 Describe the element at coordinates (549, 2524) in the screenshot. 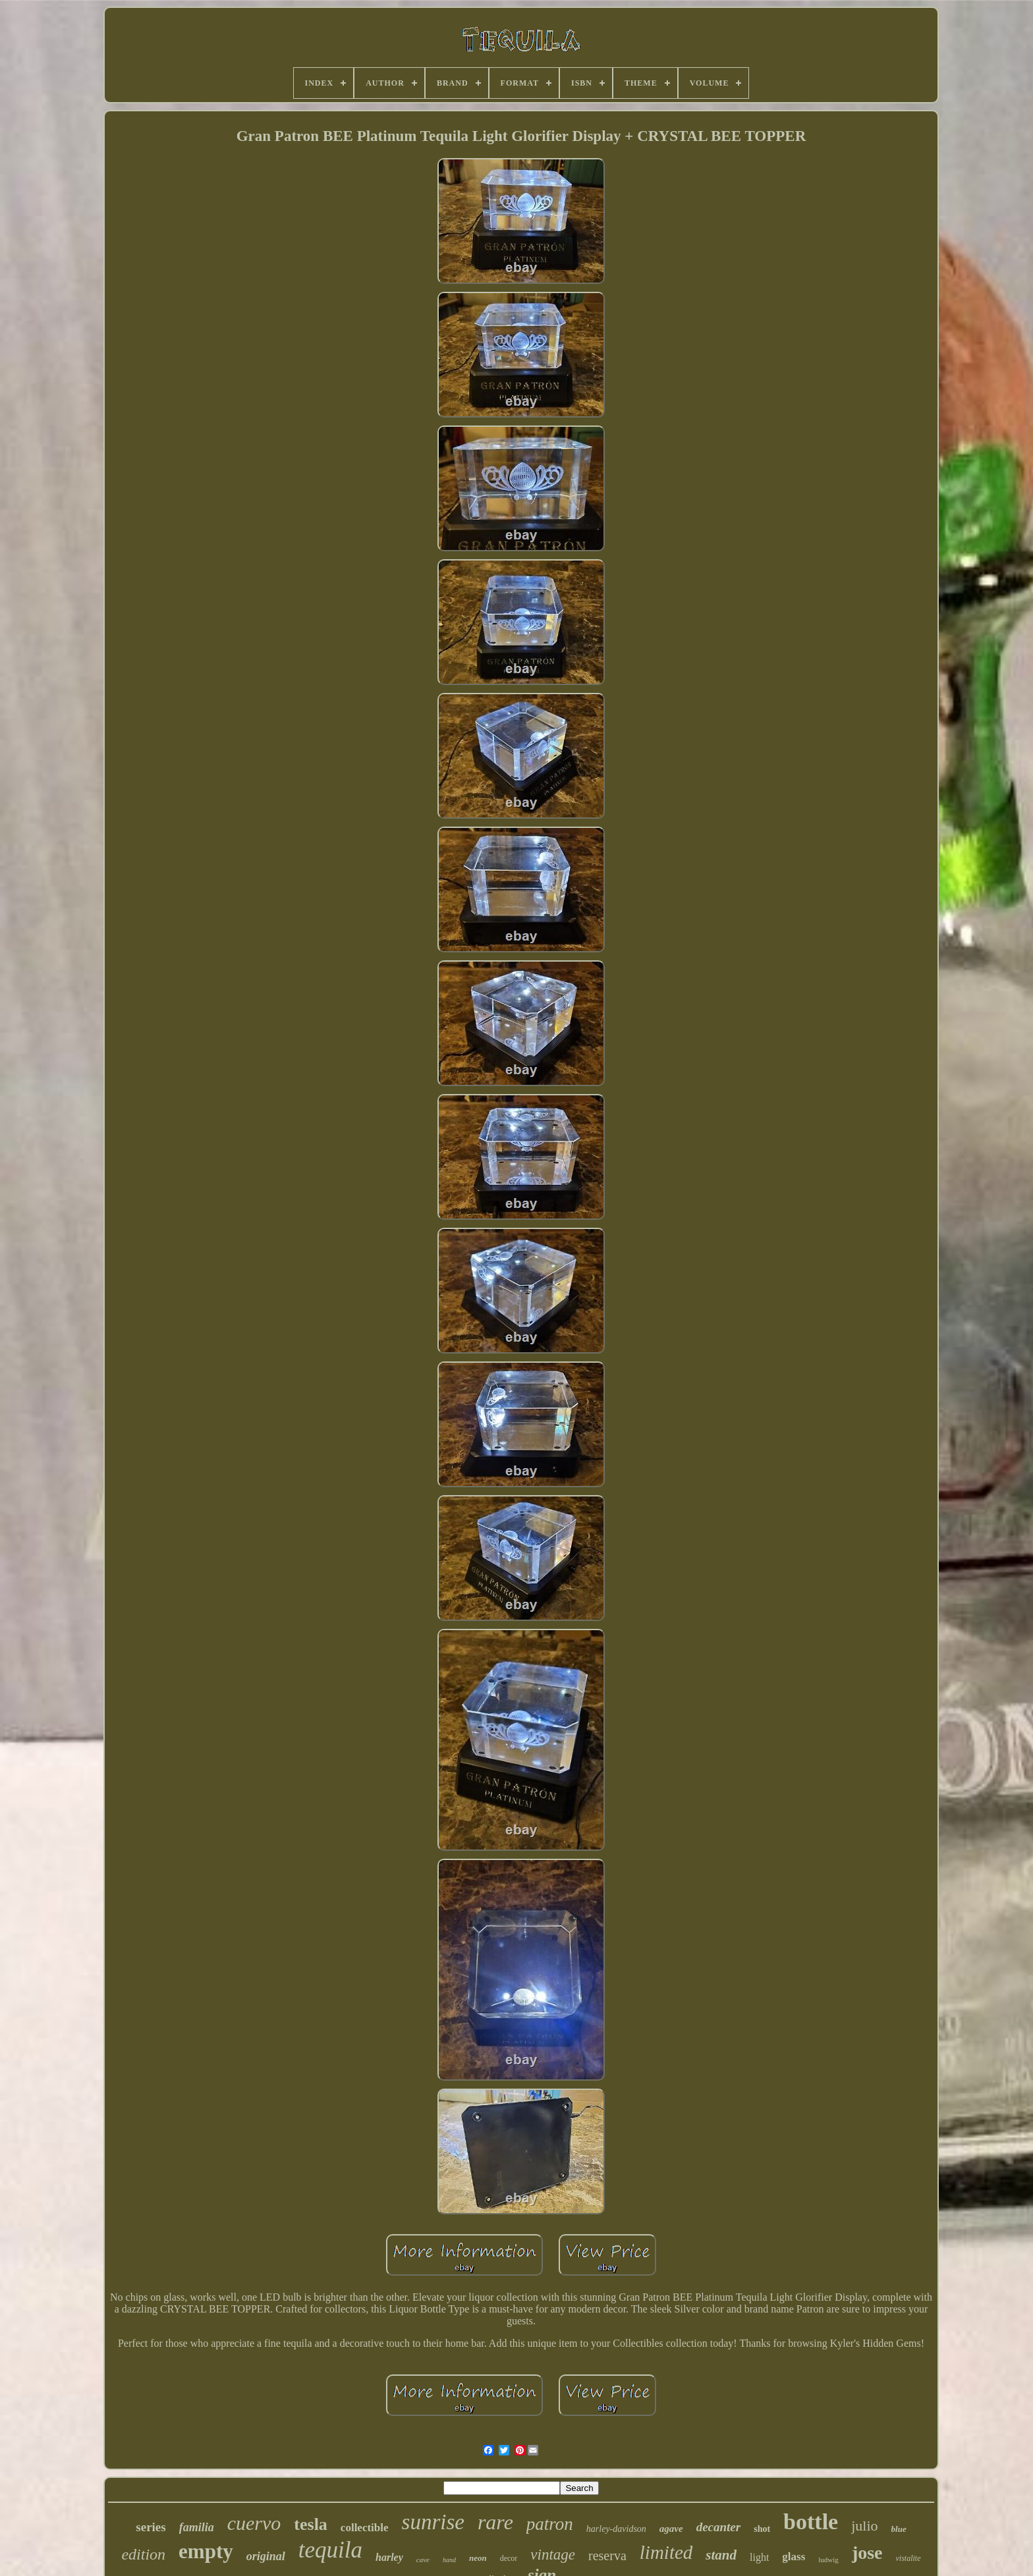

I see `patron` at that location.